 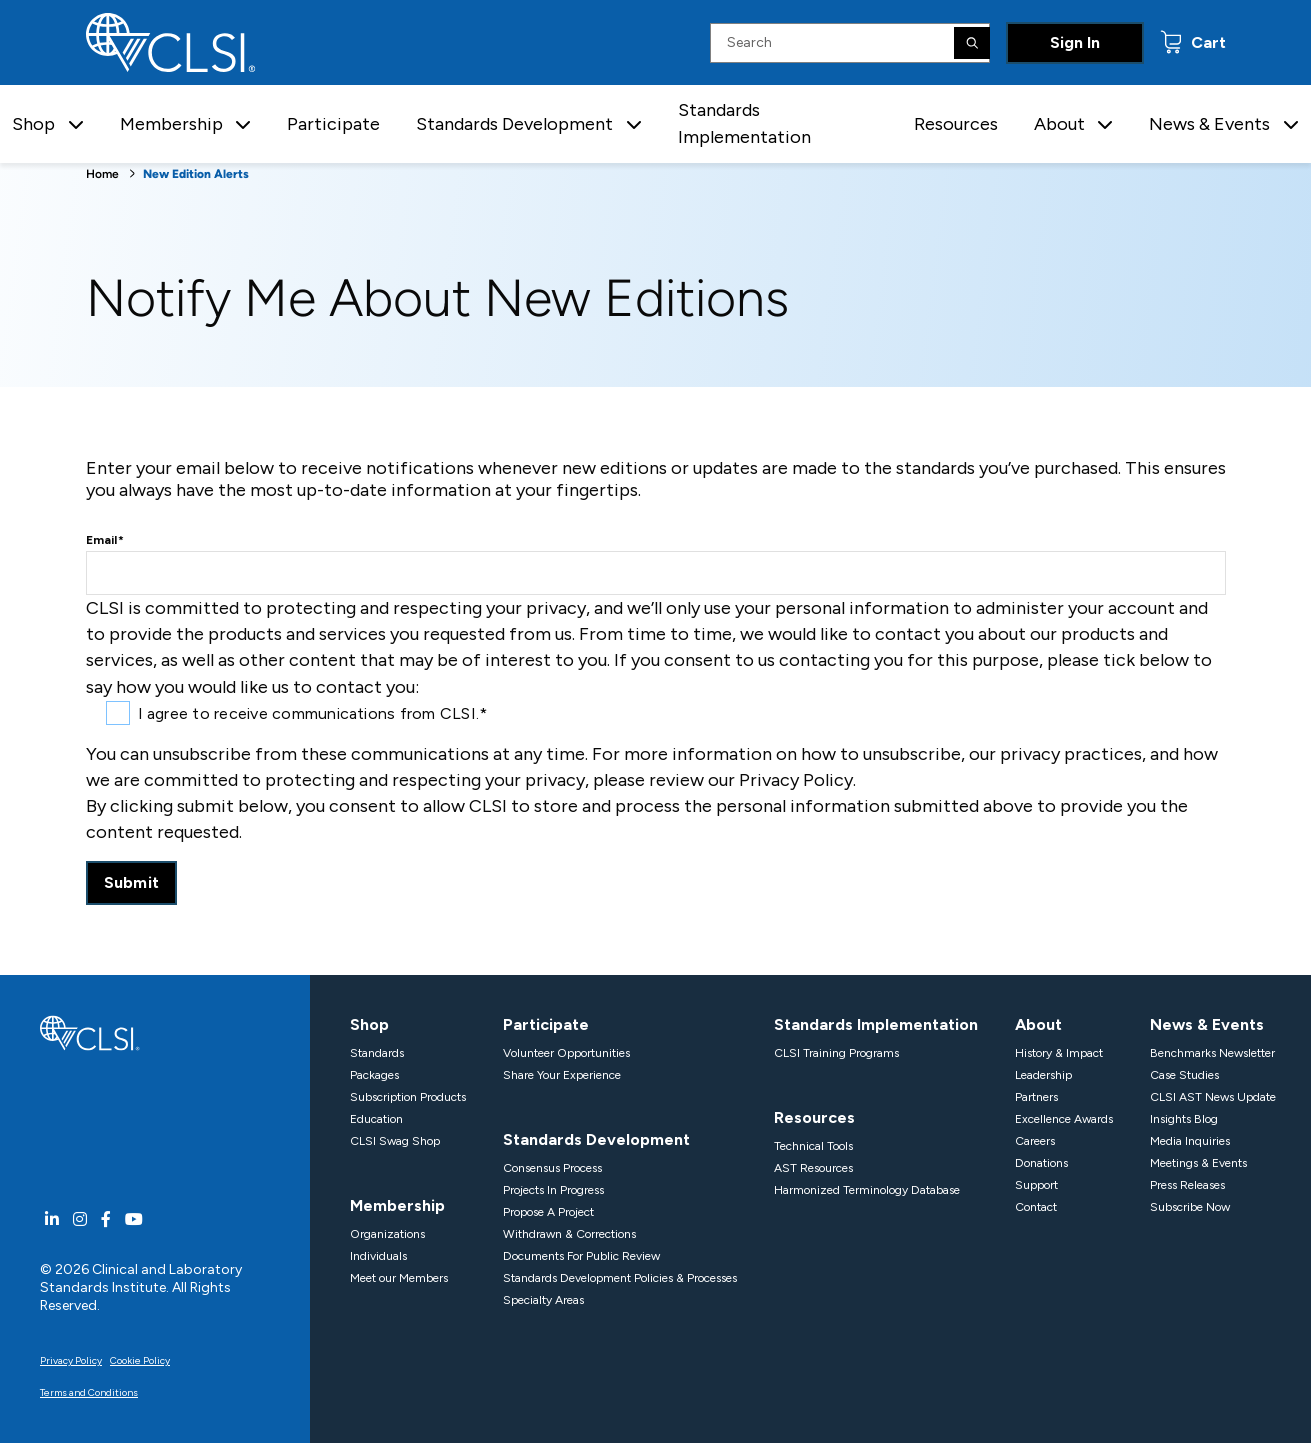 What do you see at coordinates (1059, 124) in the screenshot?
I see `About [button]` at bounding box center [1059, 124].